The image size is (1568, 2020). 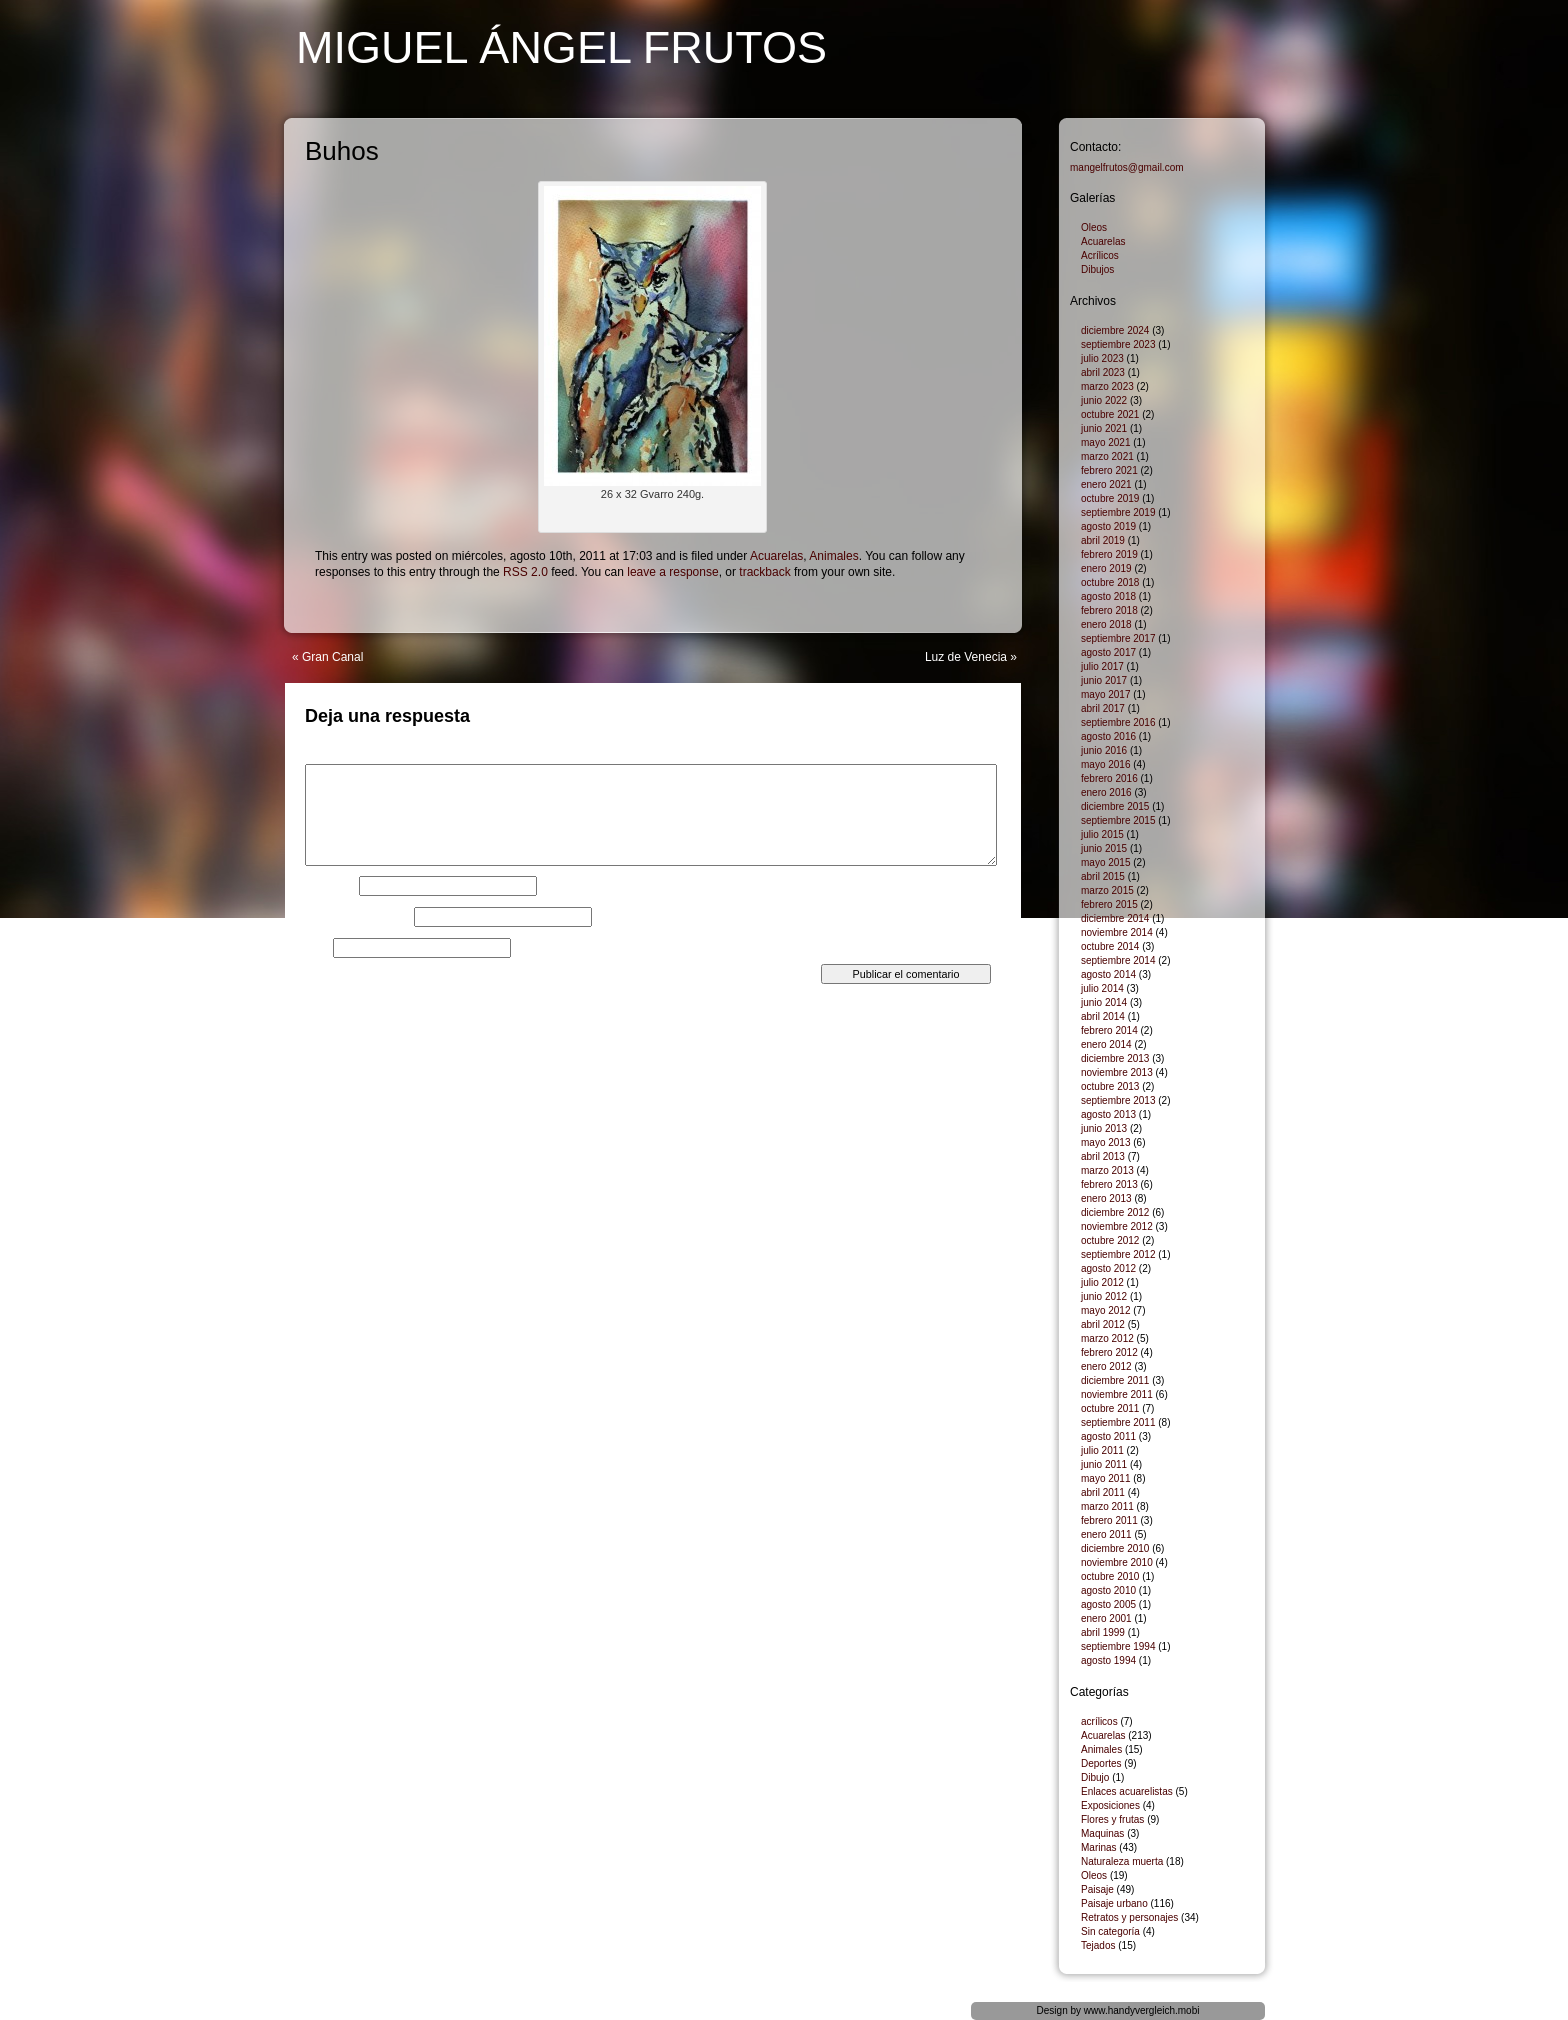 What do you see at coordinates (1118, 638) in the screenshot?
I see `septiembre 2017` at bounding box center [1118, 638].